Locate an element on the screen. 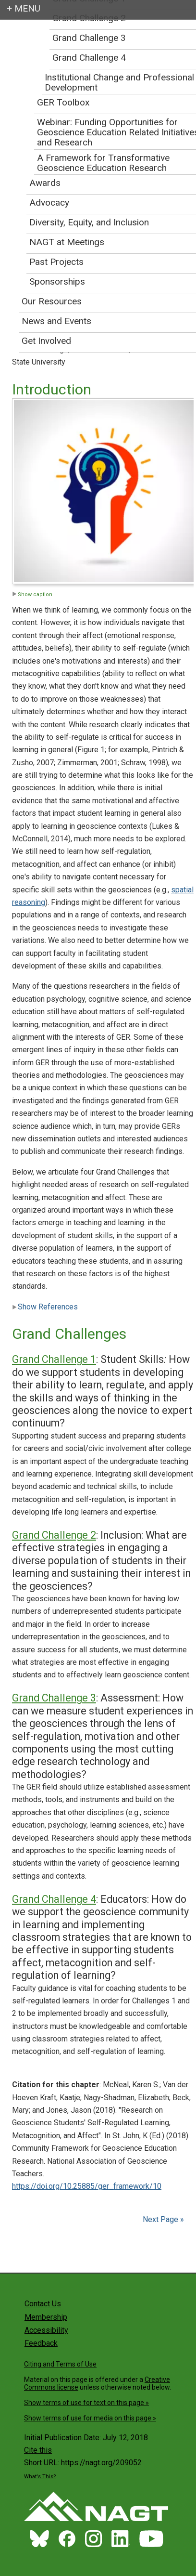  Membership is located at coordinates (45, 2317).